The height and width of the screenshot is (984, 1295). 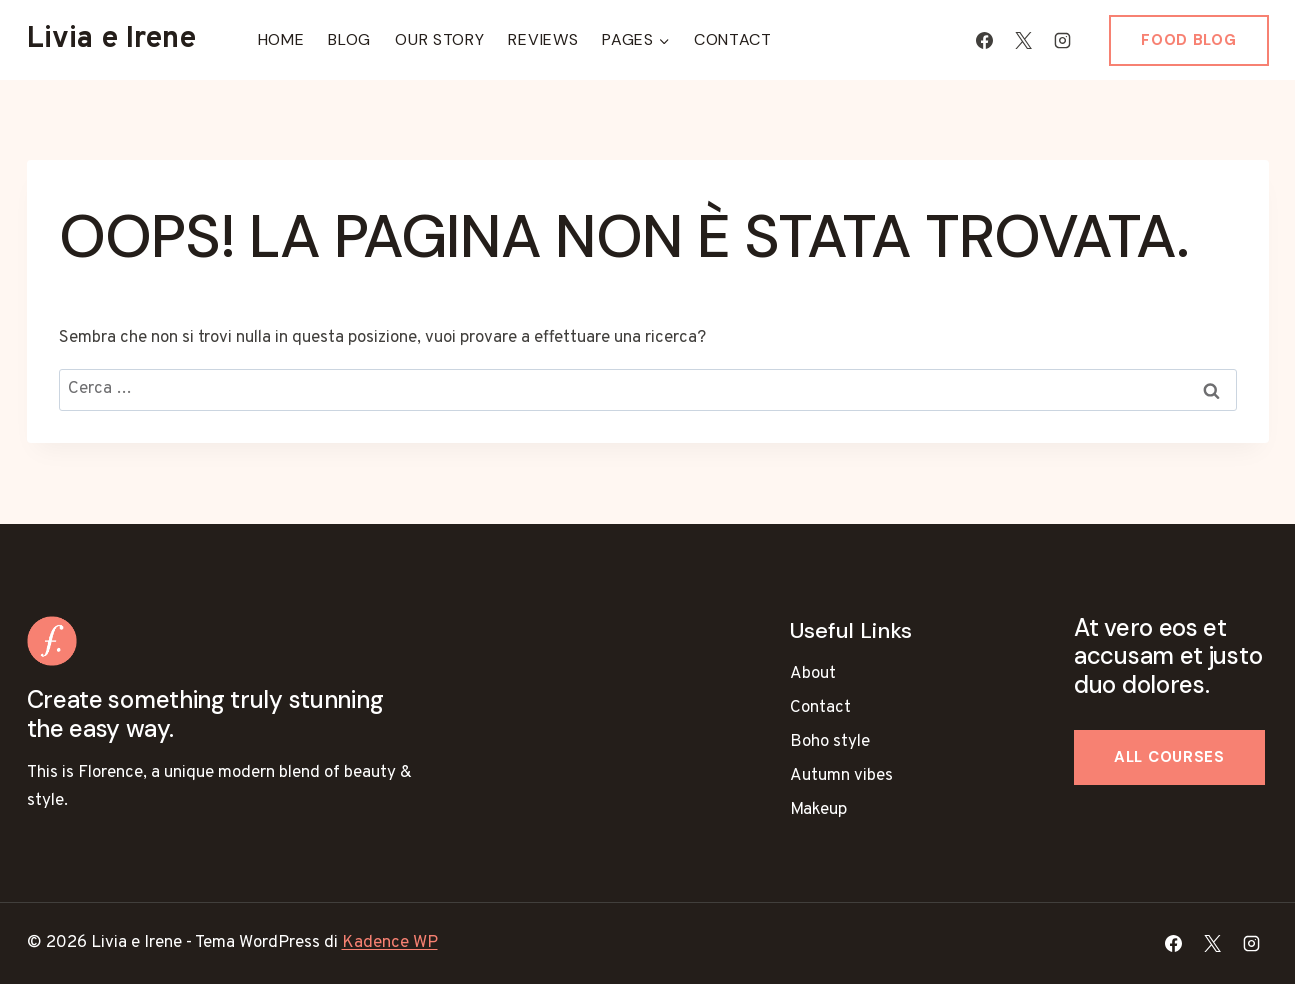 I want to click on Home, so click(x=281, y=39).